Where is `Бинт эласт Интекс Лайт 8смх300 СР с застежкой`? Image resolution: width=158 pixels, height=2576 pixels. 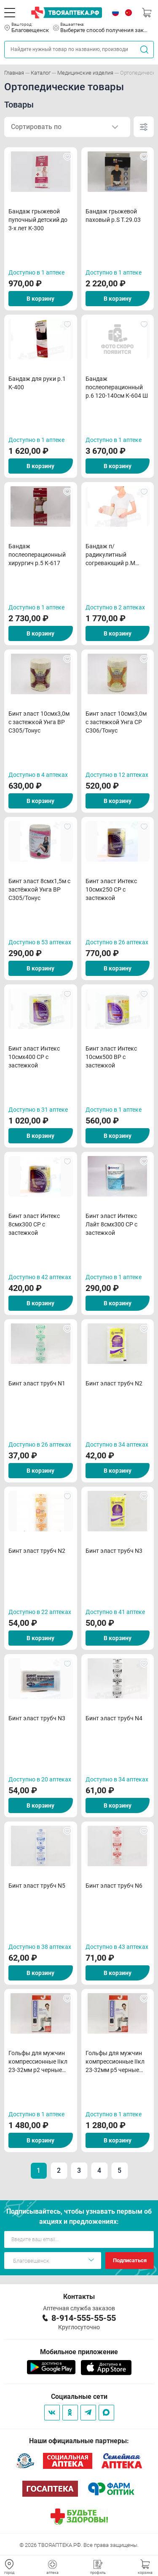 Бинт эласт Интекс Лайт 8смх300 СР с застежкой is located at coordinates (111, 1224).